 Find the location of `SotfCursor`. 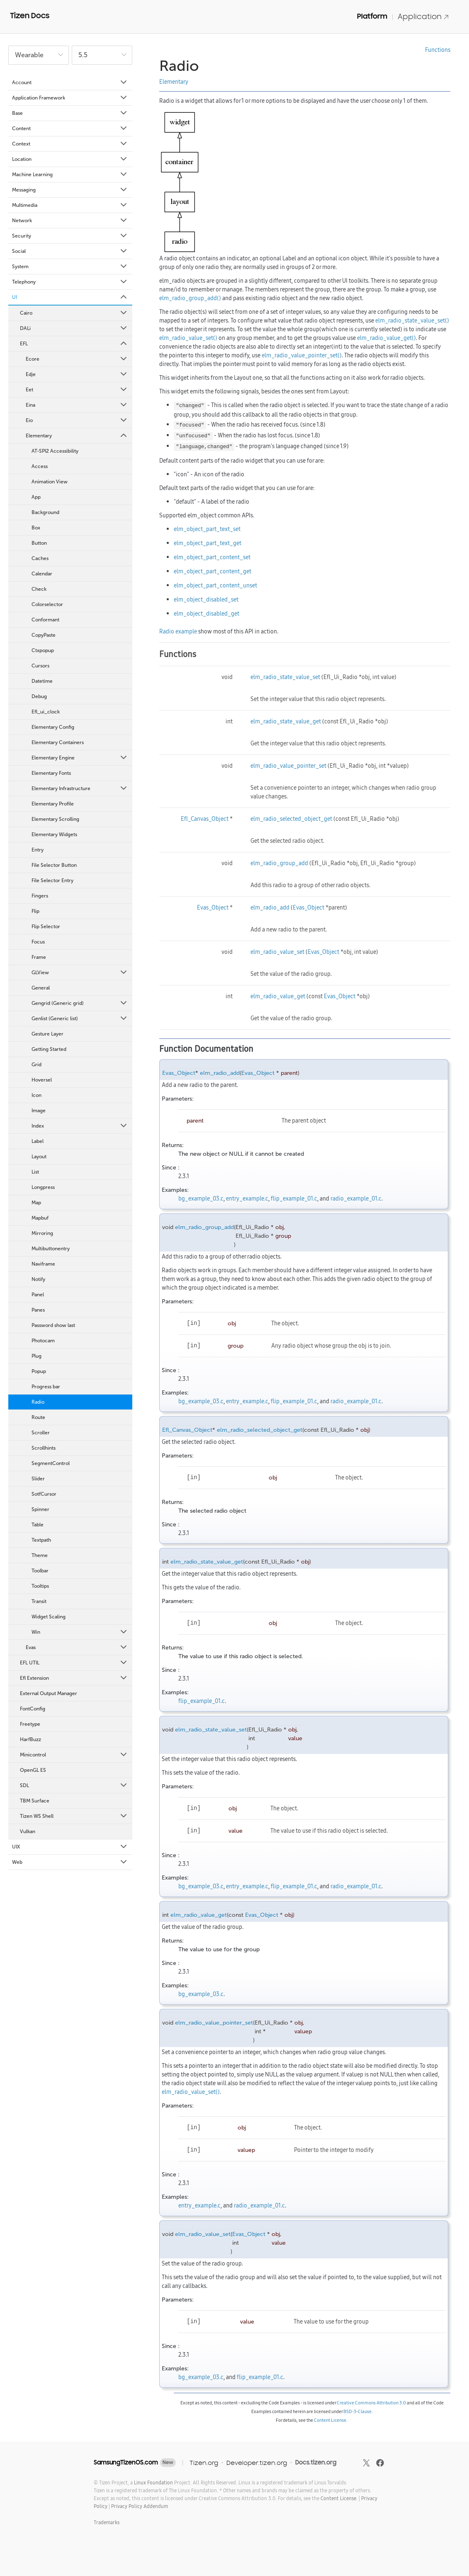

SotfCursor is located at coordinates (44, 1494).